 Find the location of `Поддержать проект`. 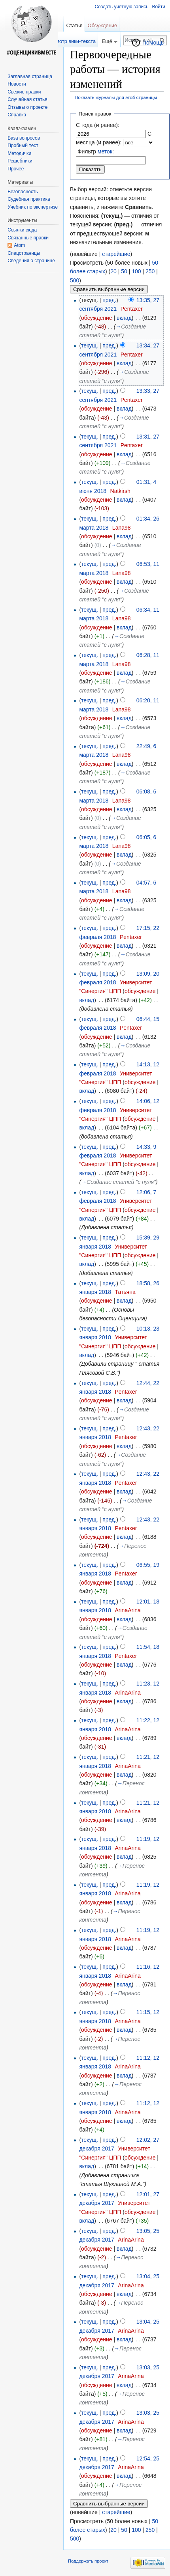

Поддержать проект is located at coordinates (88, 2561).